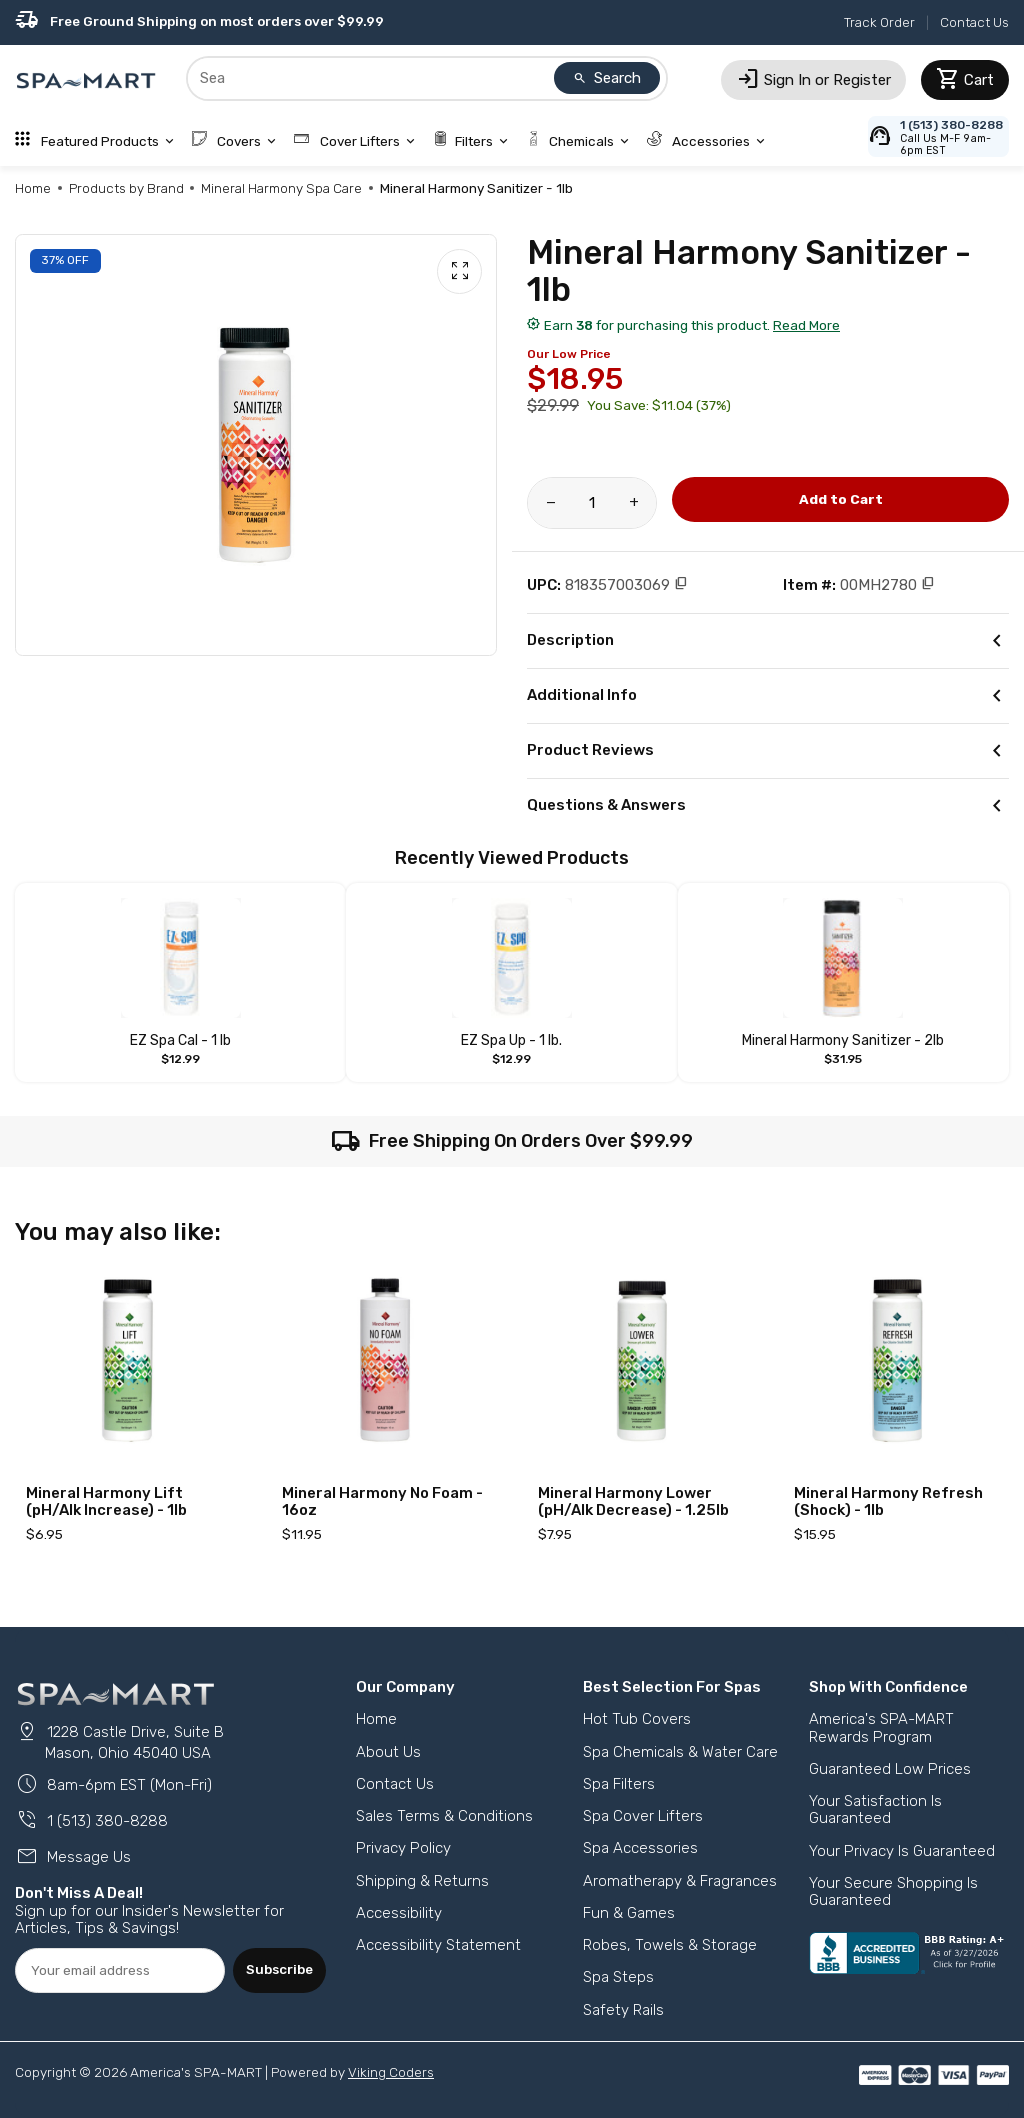 This screenshot has height=2118, width=1024. What do you see at coordinates (403, 1848) in the screenshot?
I see `Privacy Policy` at bounding box center [403, 1848].